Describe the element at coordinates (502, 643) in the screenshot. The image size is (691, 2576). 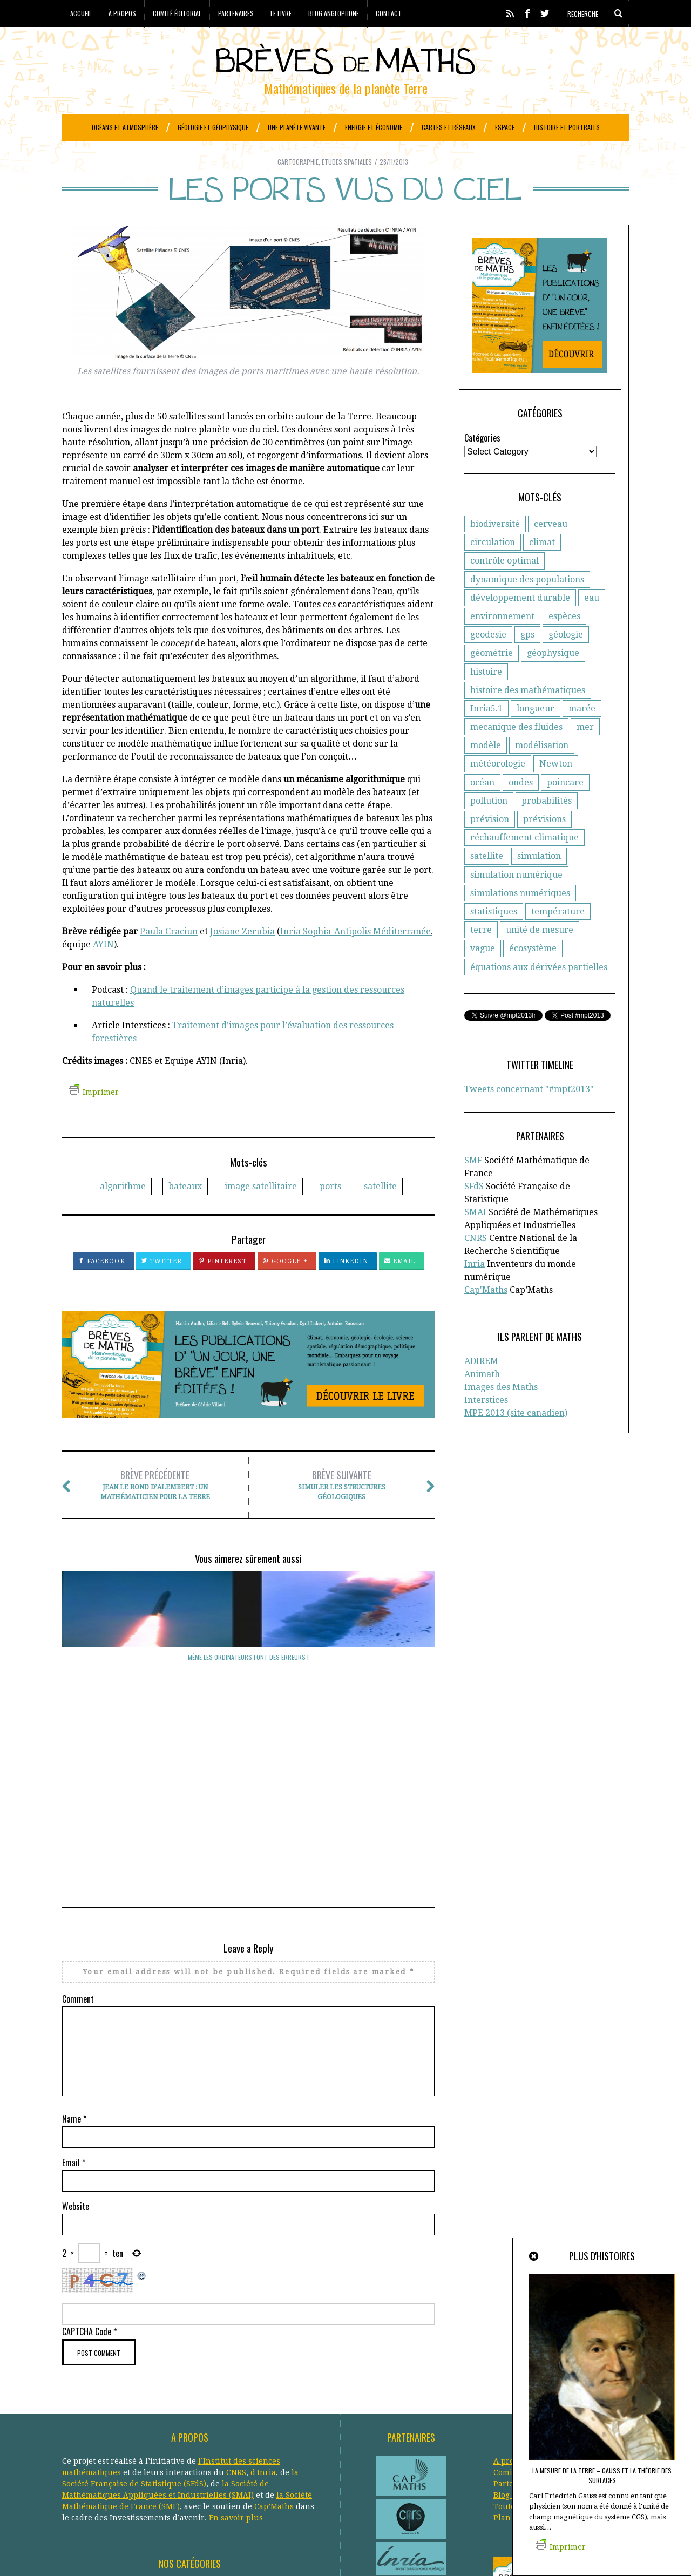
I see `environnement` at that location.